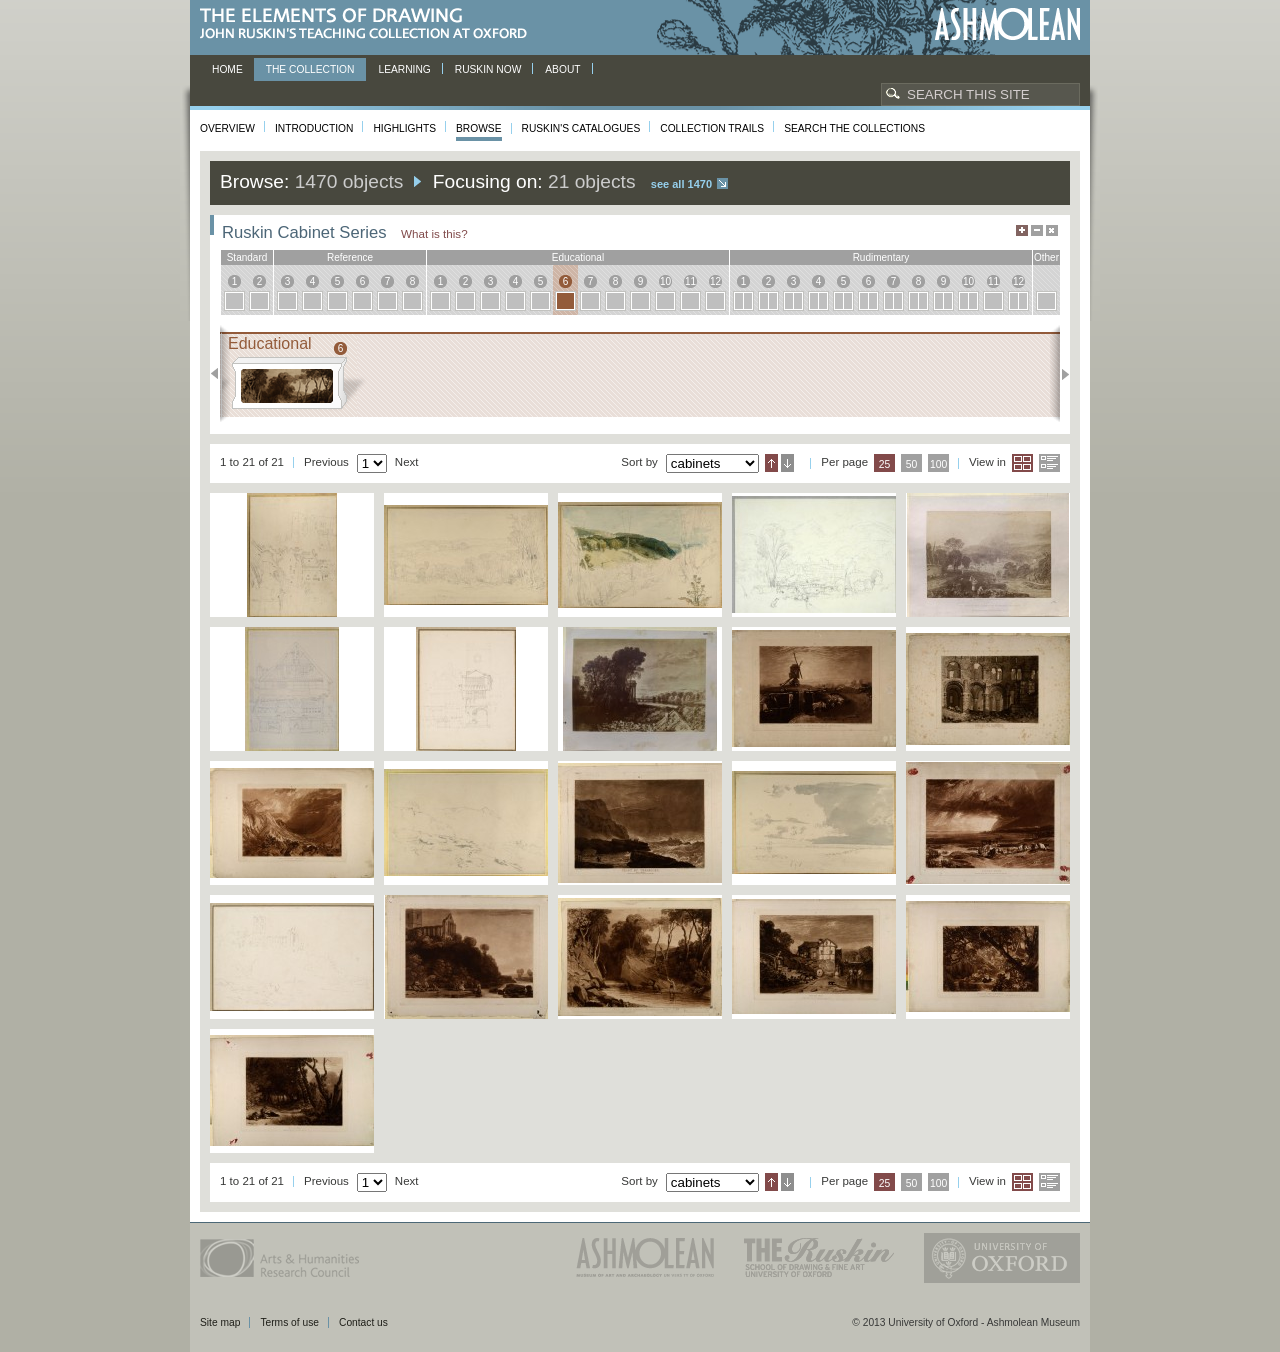  What do you see at coordinates (227, 69) in the screenshot?
I see `Home` at bounding box center [227, 69].